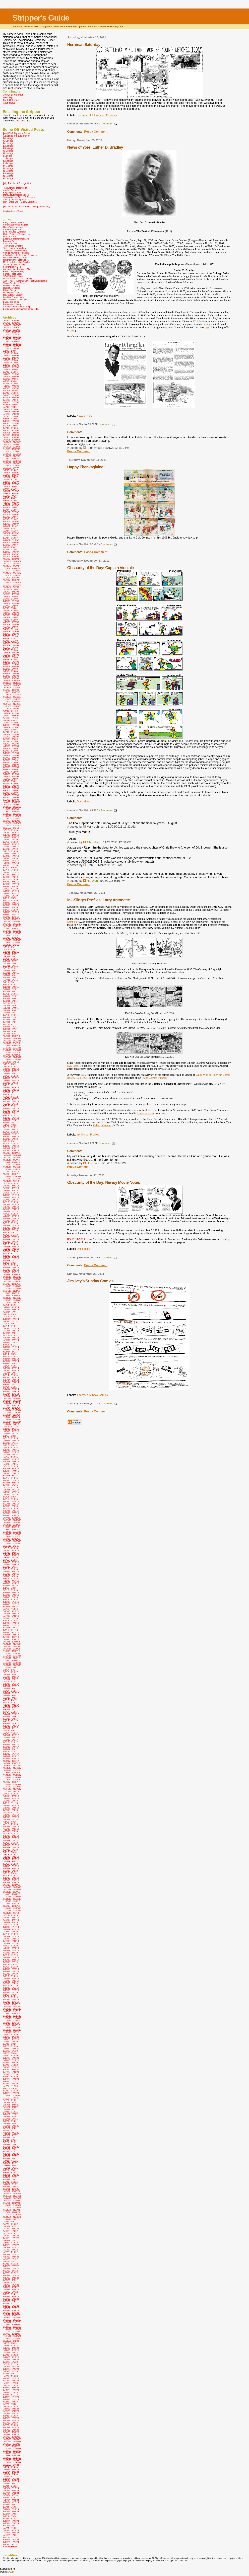 This screenshot has width=249, height=2576. Describe the element at coordinates (11, 903) in the screenshot. I see `8/15/10 - 8/22/10` at that location.